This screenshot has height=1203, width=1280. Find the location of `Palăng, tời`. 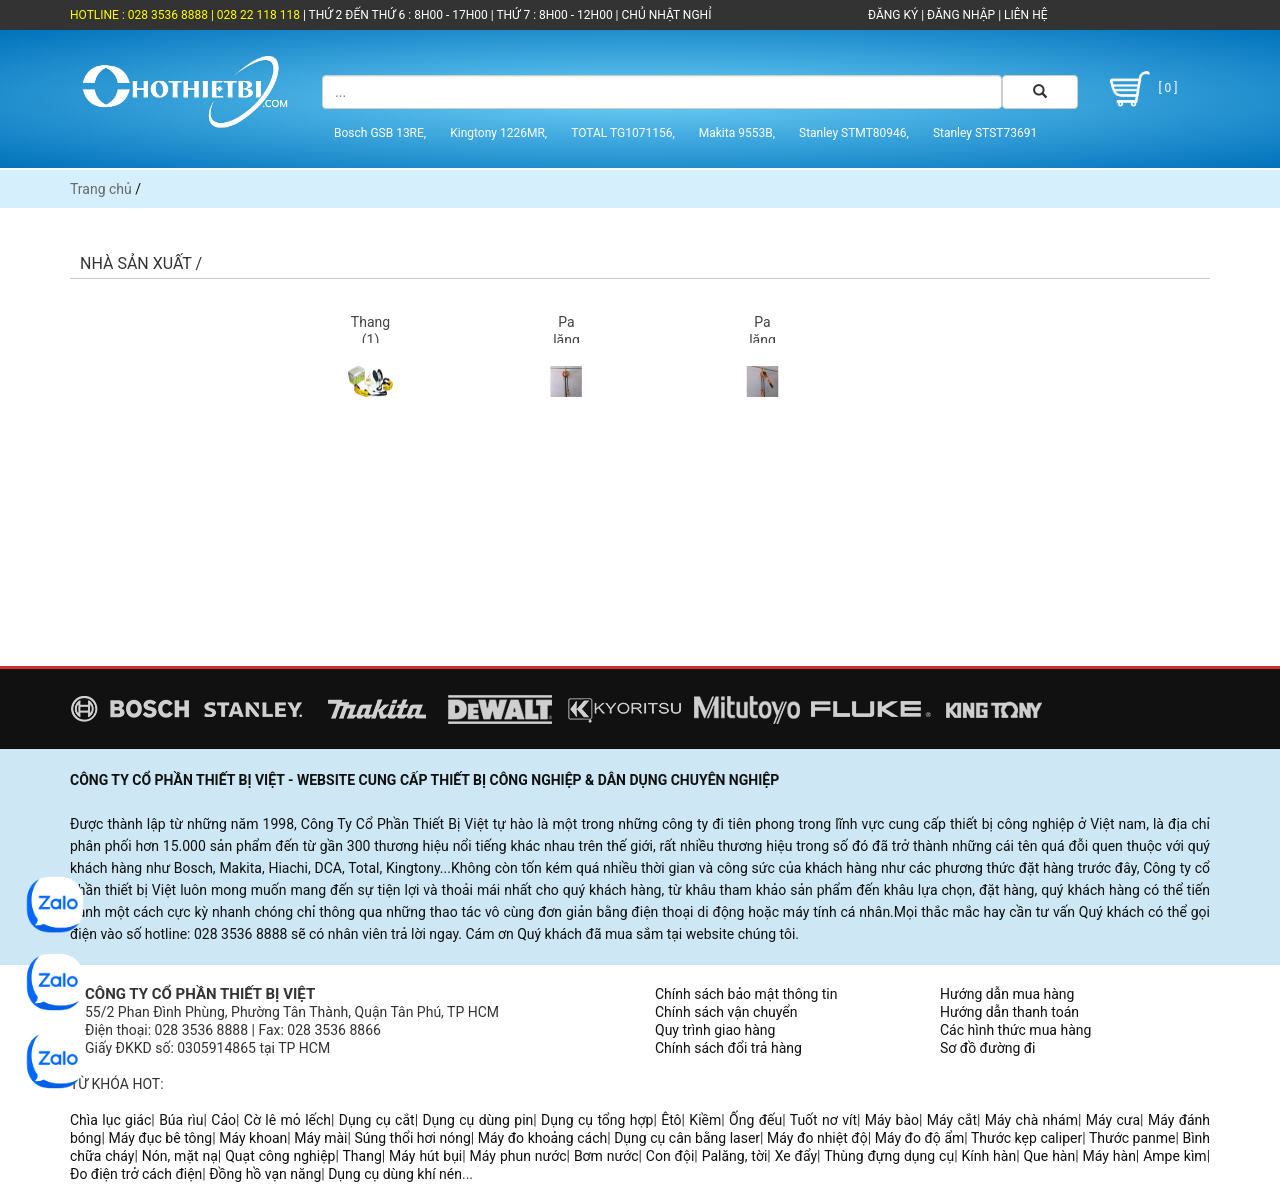

Palăng, tời is located at coordinates (735, 1156).